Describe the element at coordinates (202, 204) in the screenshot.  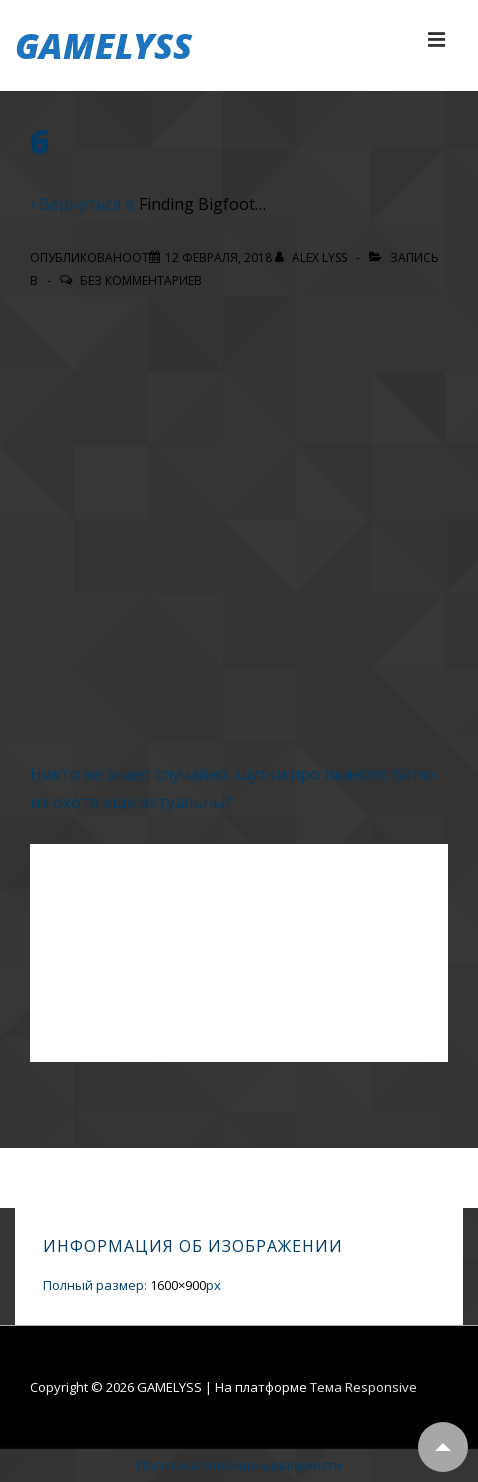
I see `Finding Bigfoot…` at that location.